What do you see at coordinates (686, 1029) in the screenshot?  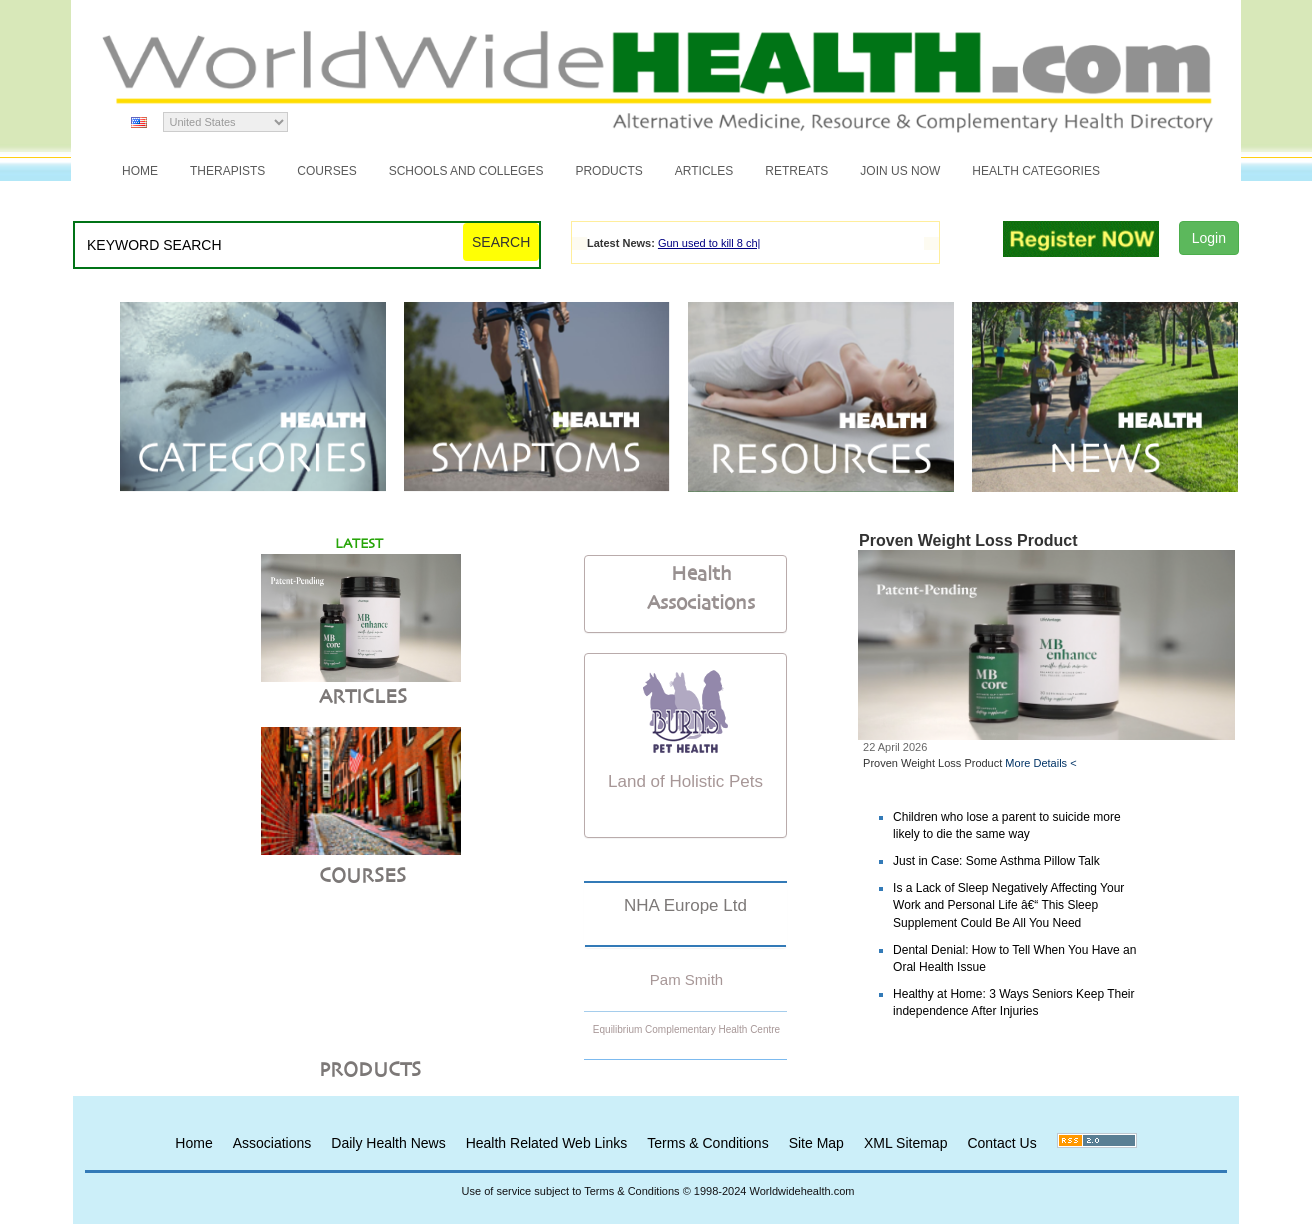 I see `Equilibrium Complementary Health Centre` at bounding box center [686, 1029].